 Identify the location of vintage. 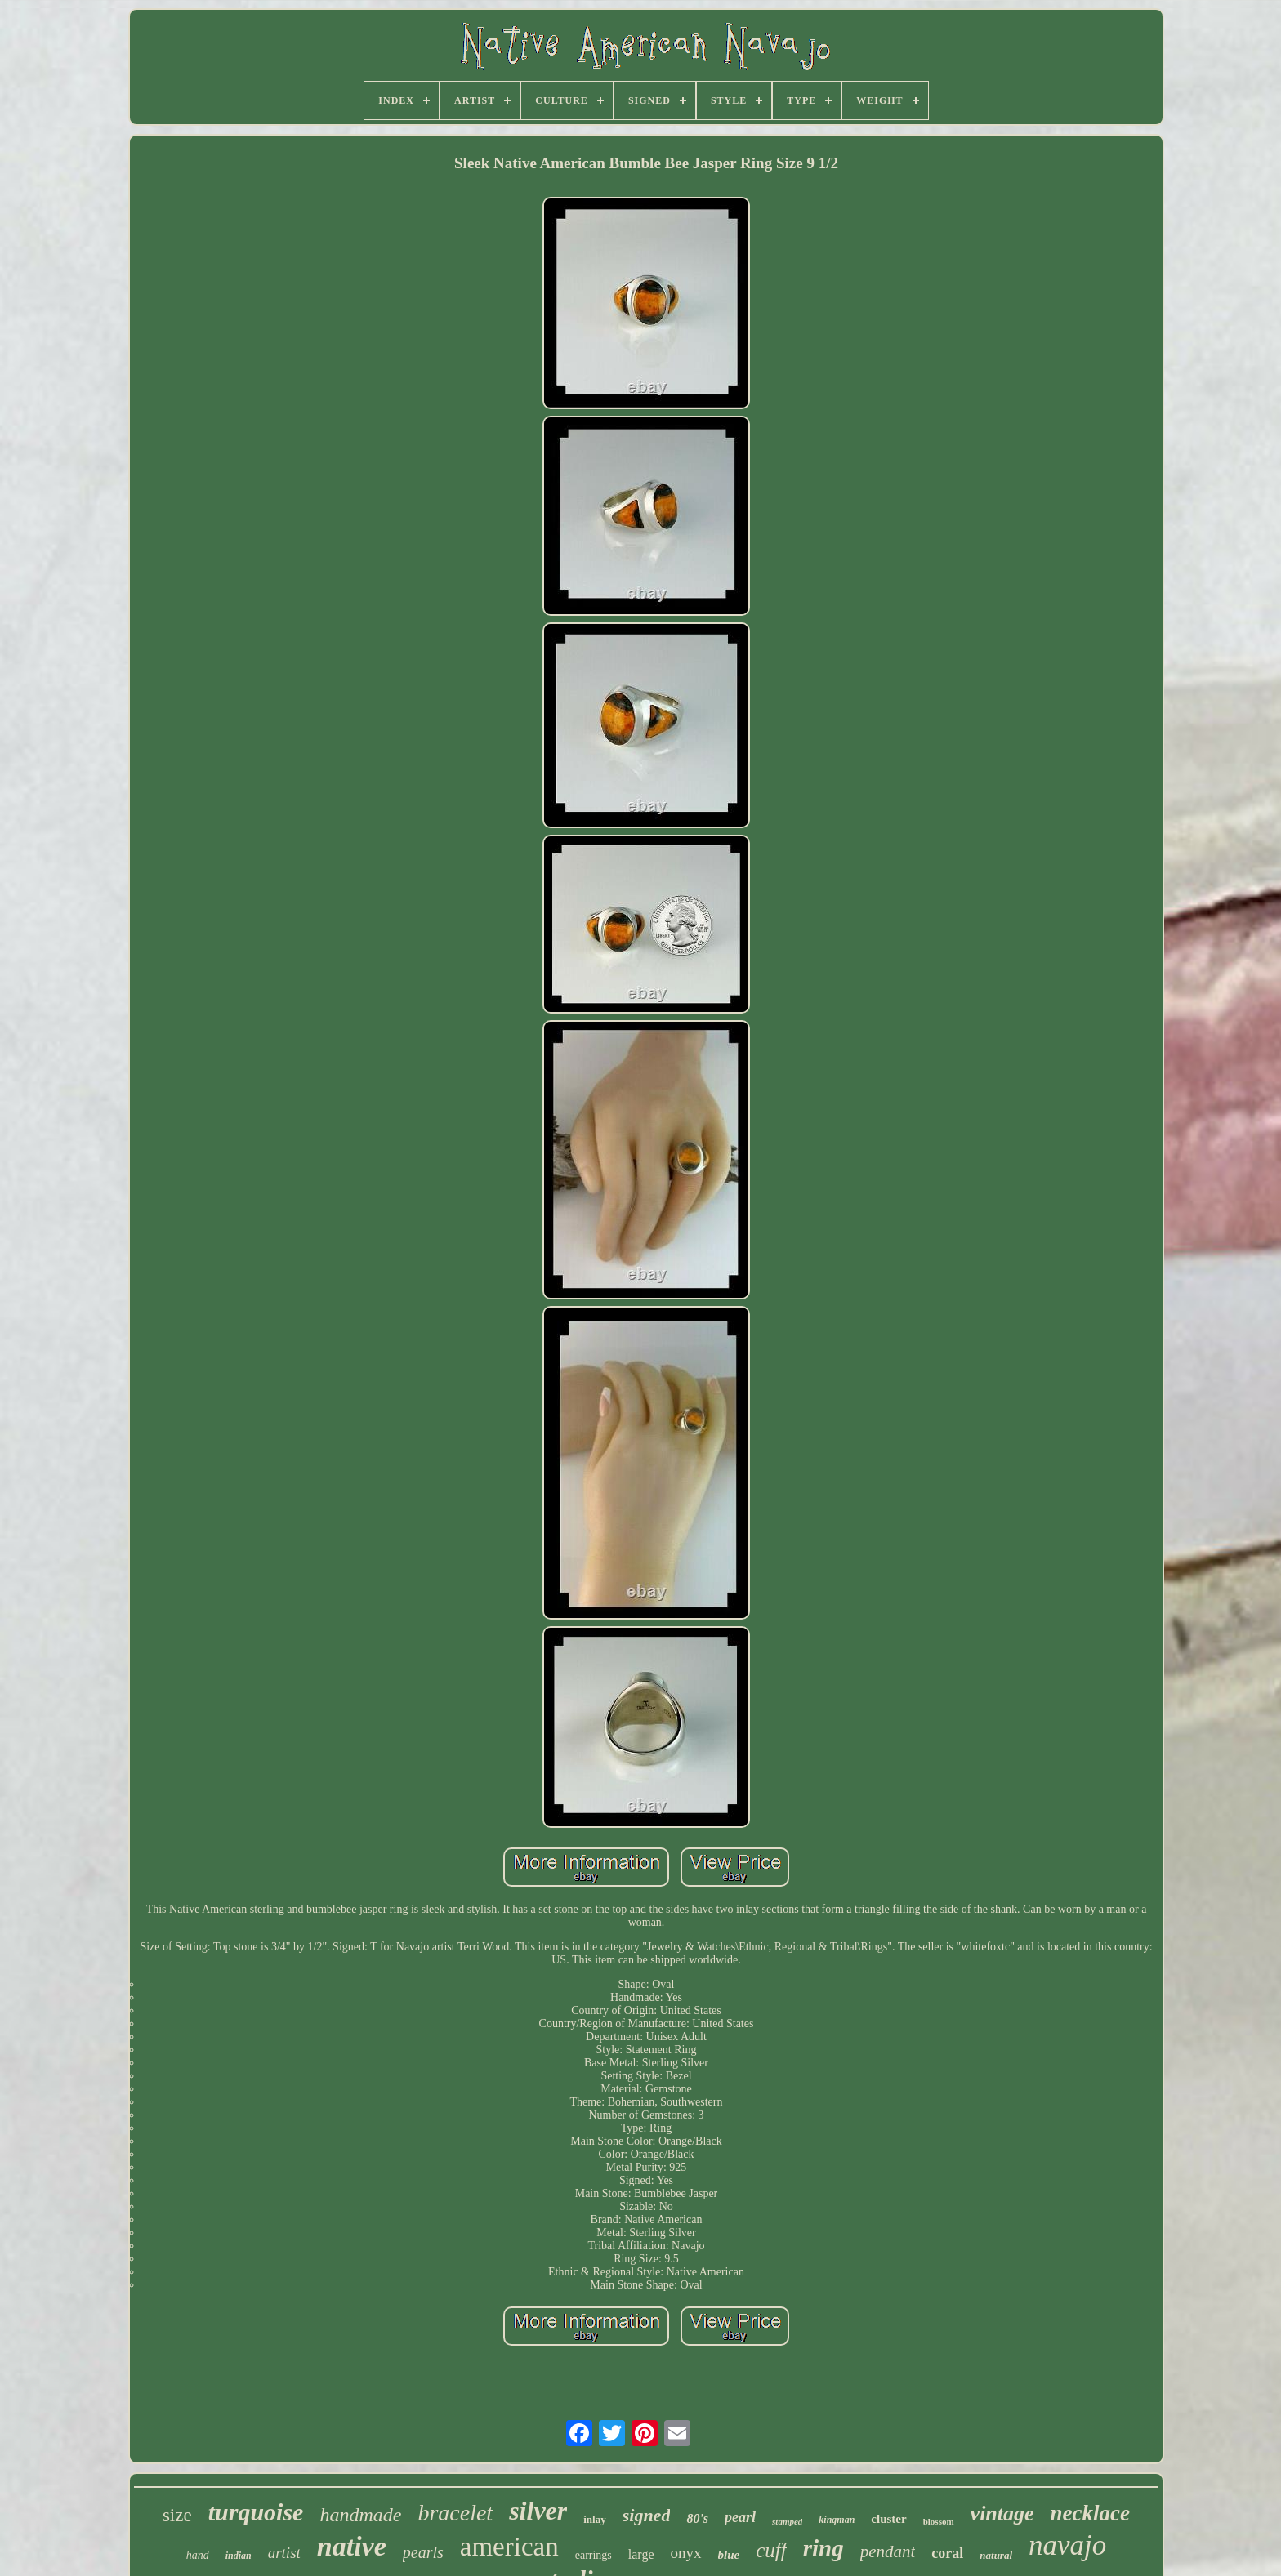
(1002, 2513).